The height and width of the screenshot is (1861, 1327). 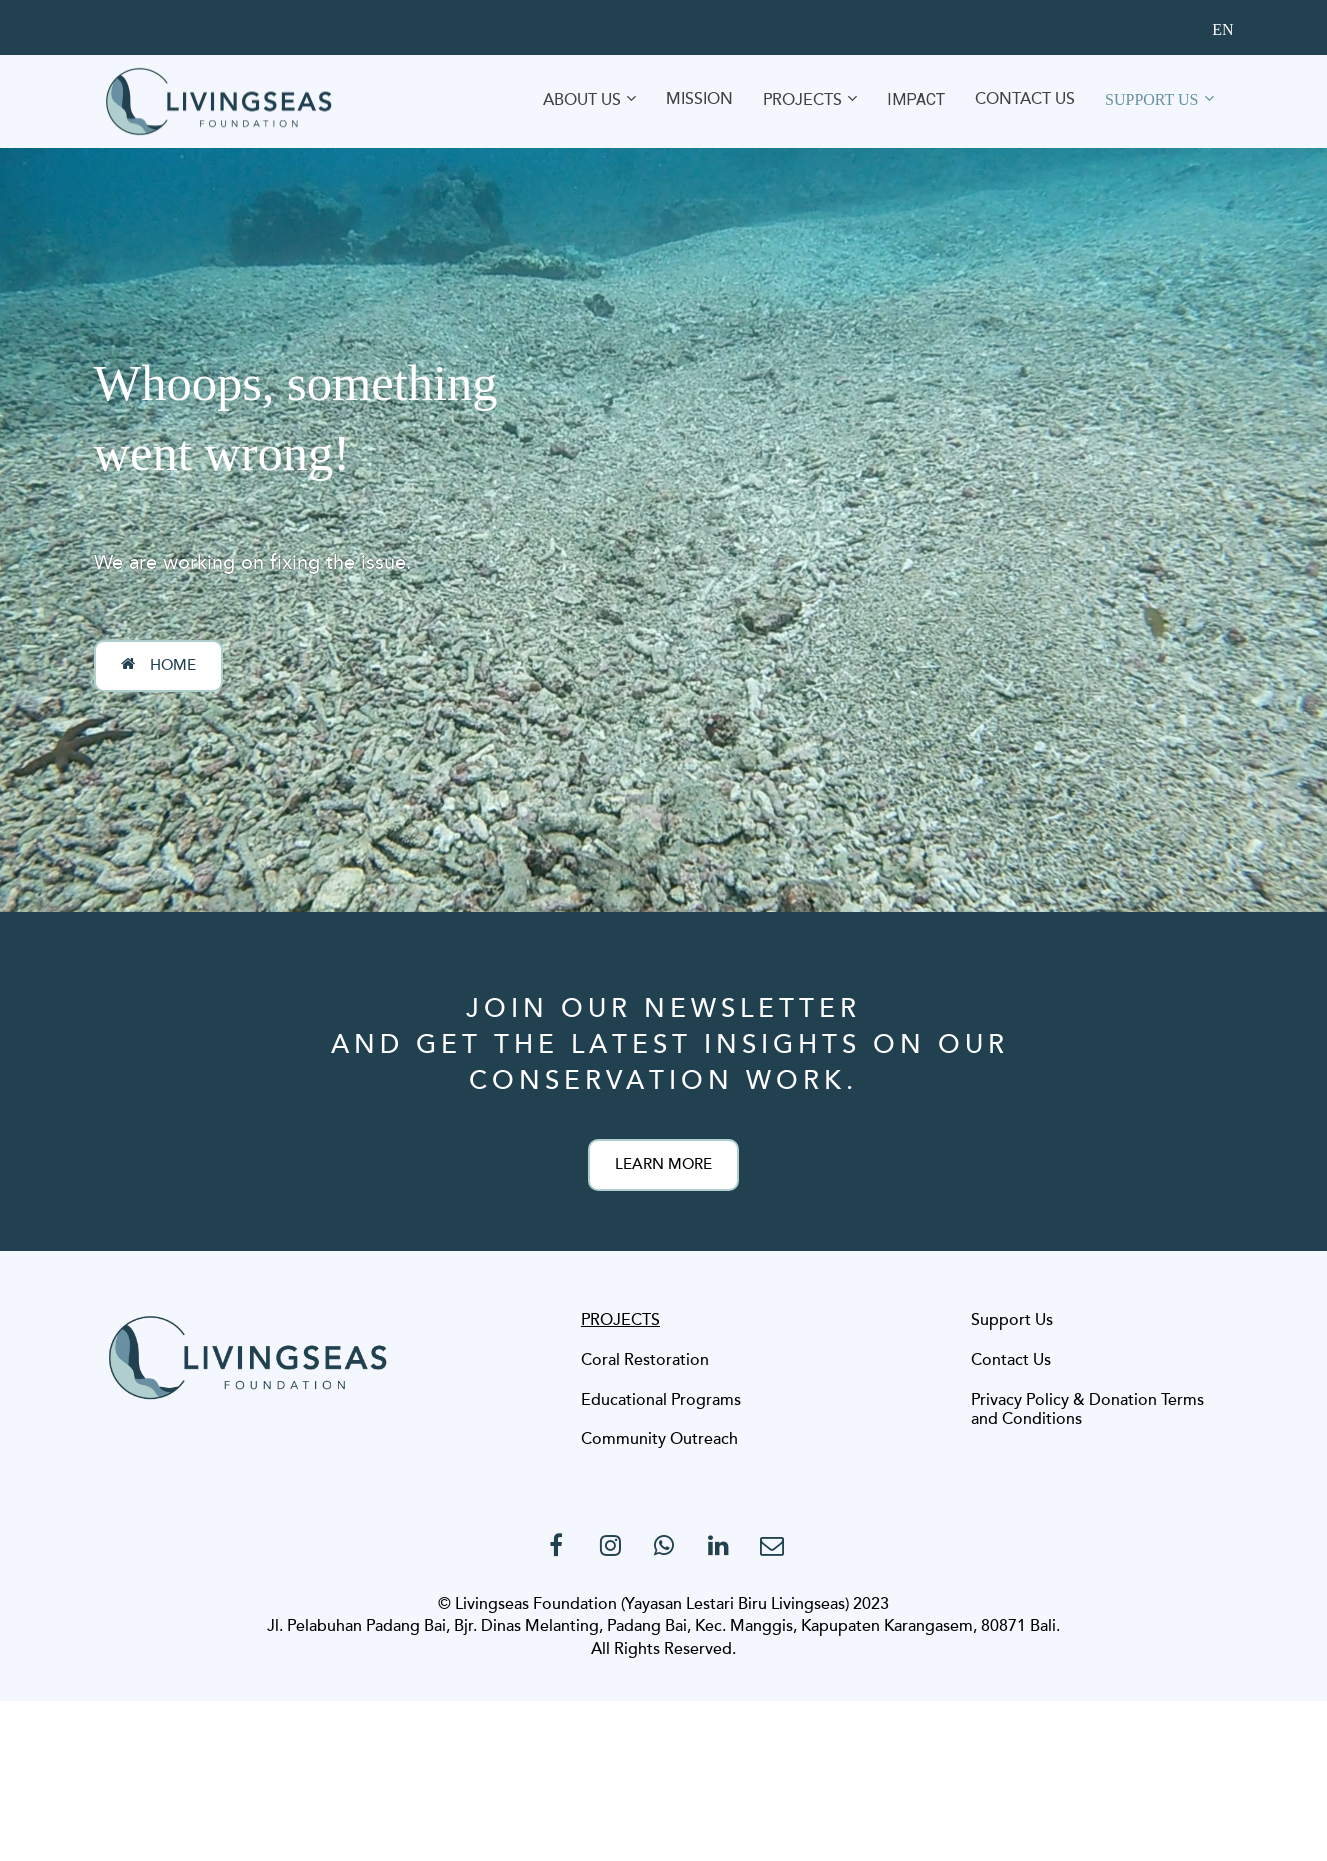 What do you see at coordinates (1222, 29) in the screenshot?
I see `EN` at bounding box center [1222, 29].